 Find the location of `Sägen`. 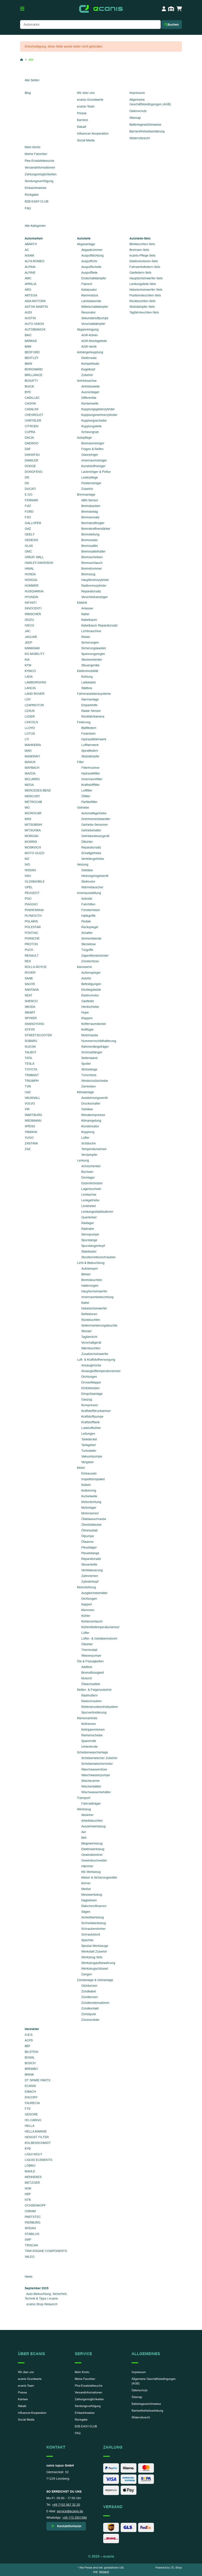

Sägen is located at coordinates (85, 1911).